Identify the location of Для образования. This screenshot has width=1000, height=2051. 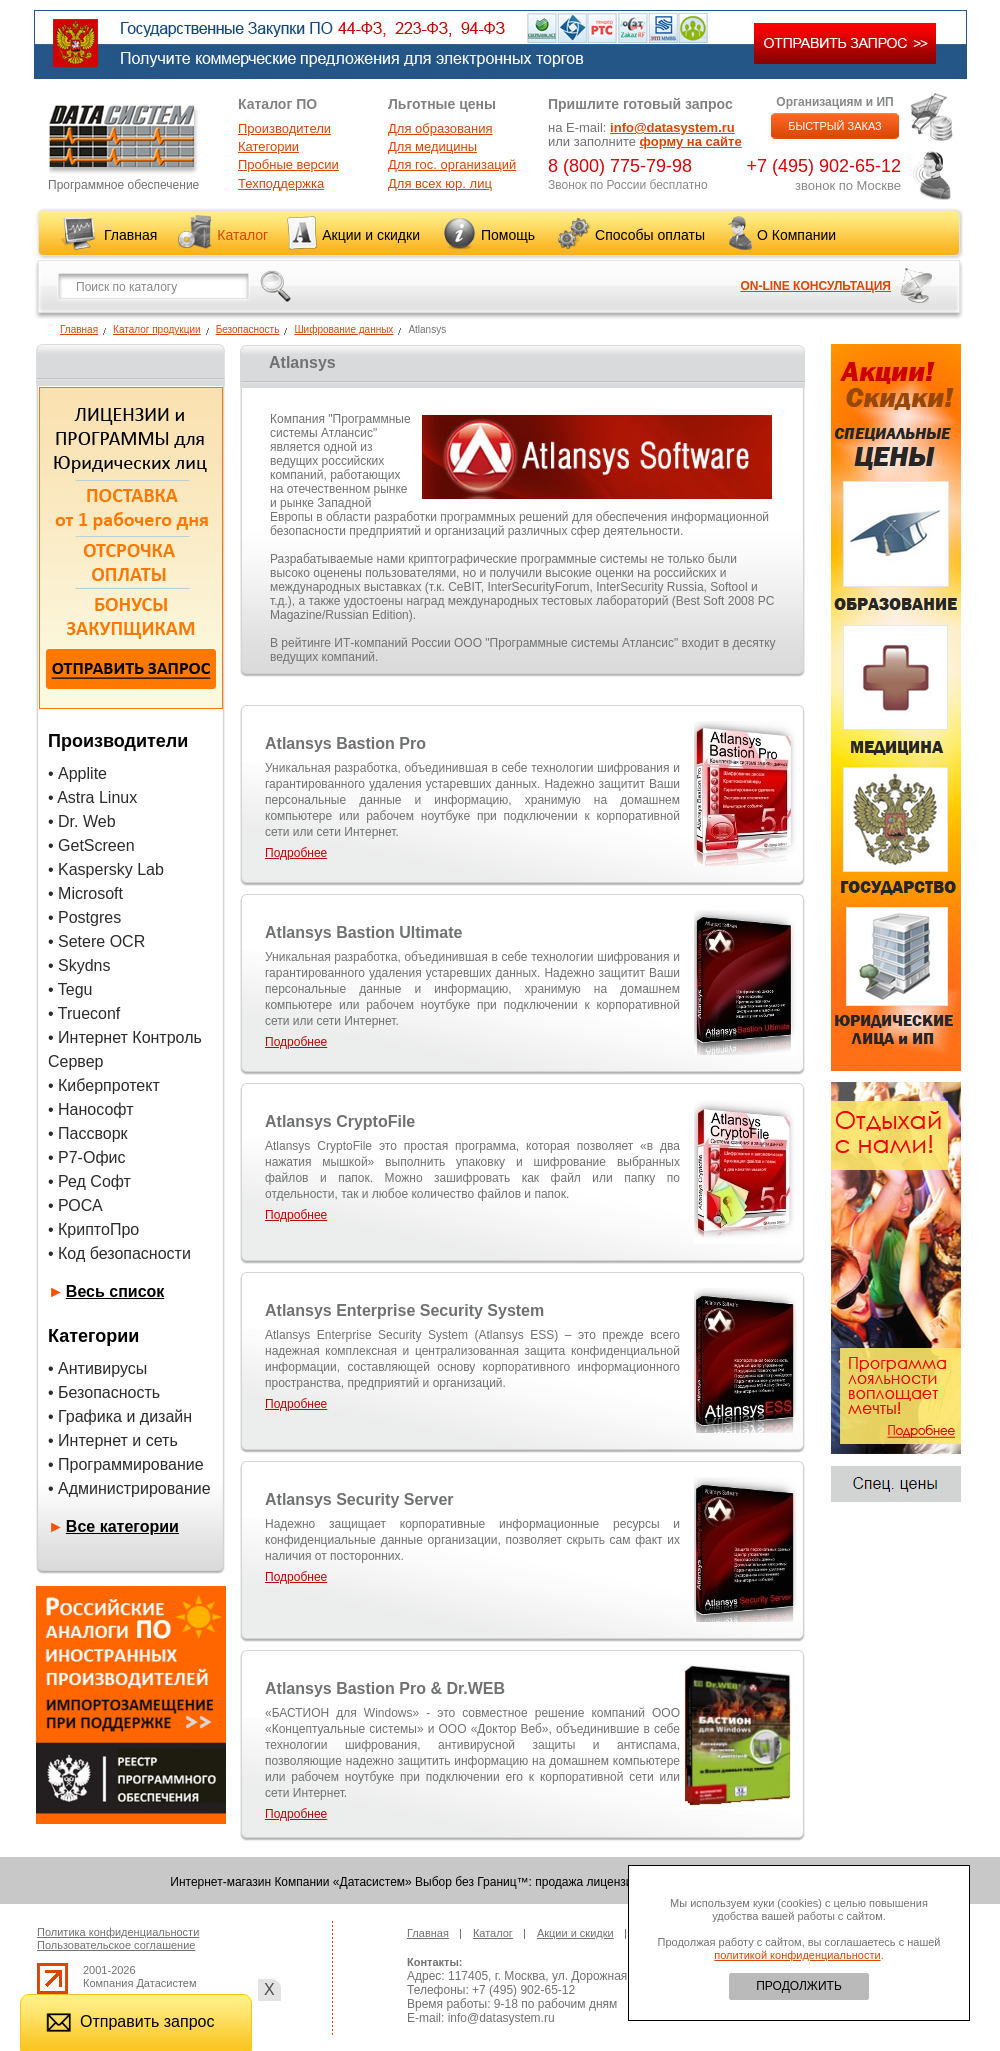
(440, 128).